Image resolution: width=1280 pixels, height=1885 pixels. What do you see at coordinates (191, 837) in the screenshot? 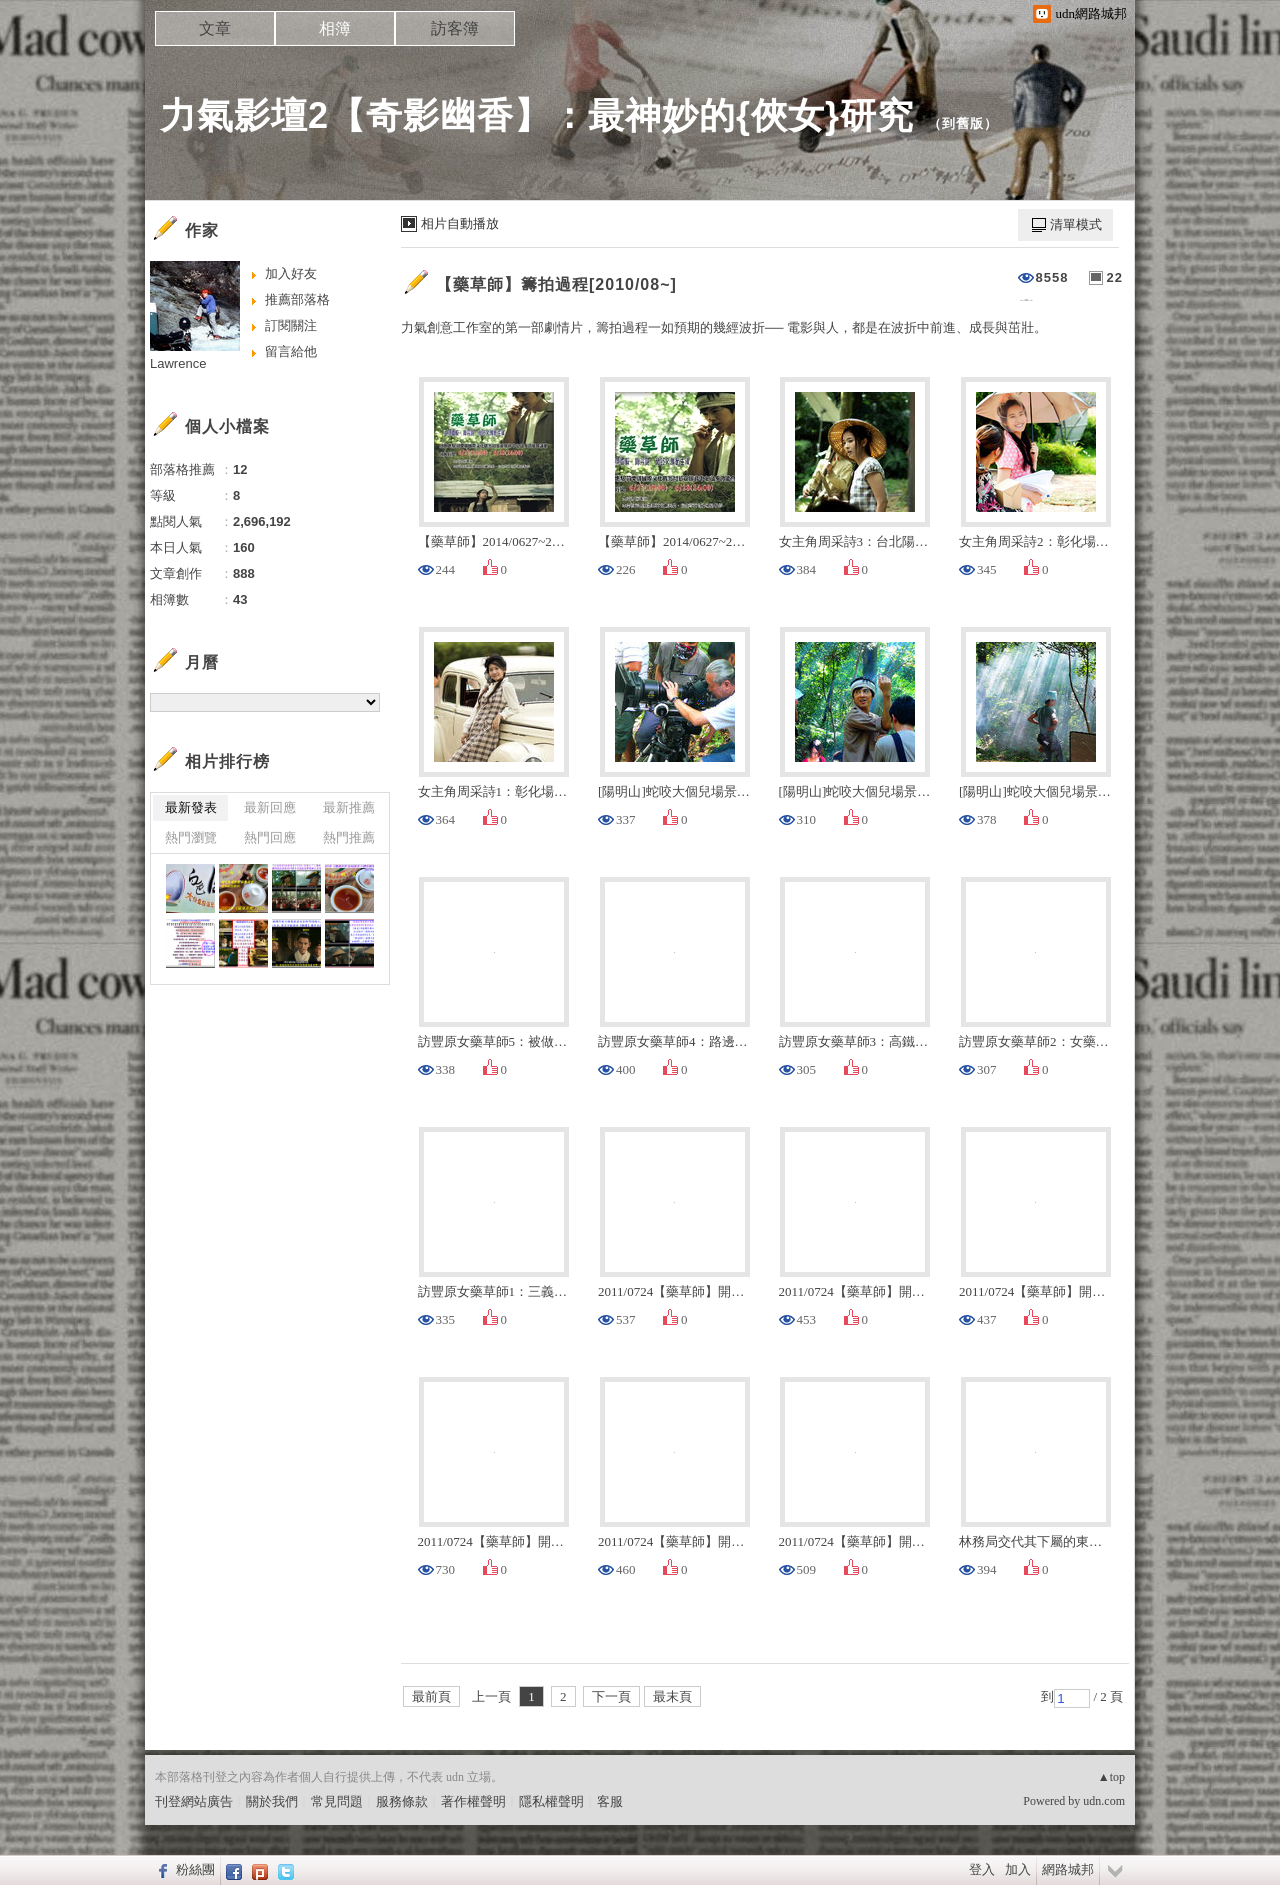
I see `熱門瀏覽` at bounding box center [191, 837].